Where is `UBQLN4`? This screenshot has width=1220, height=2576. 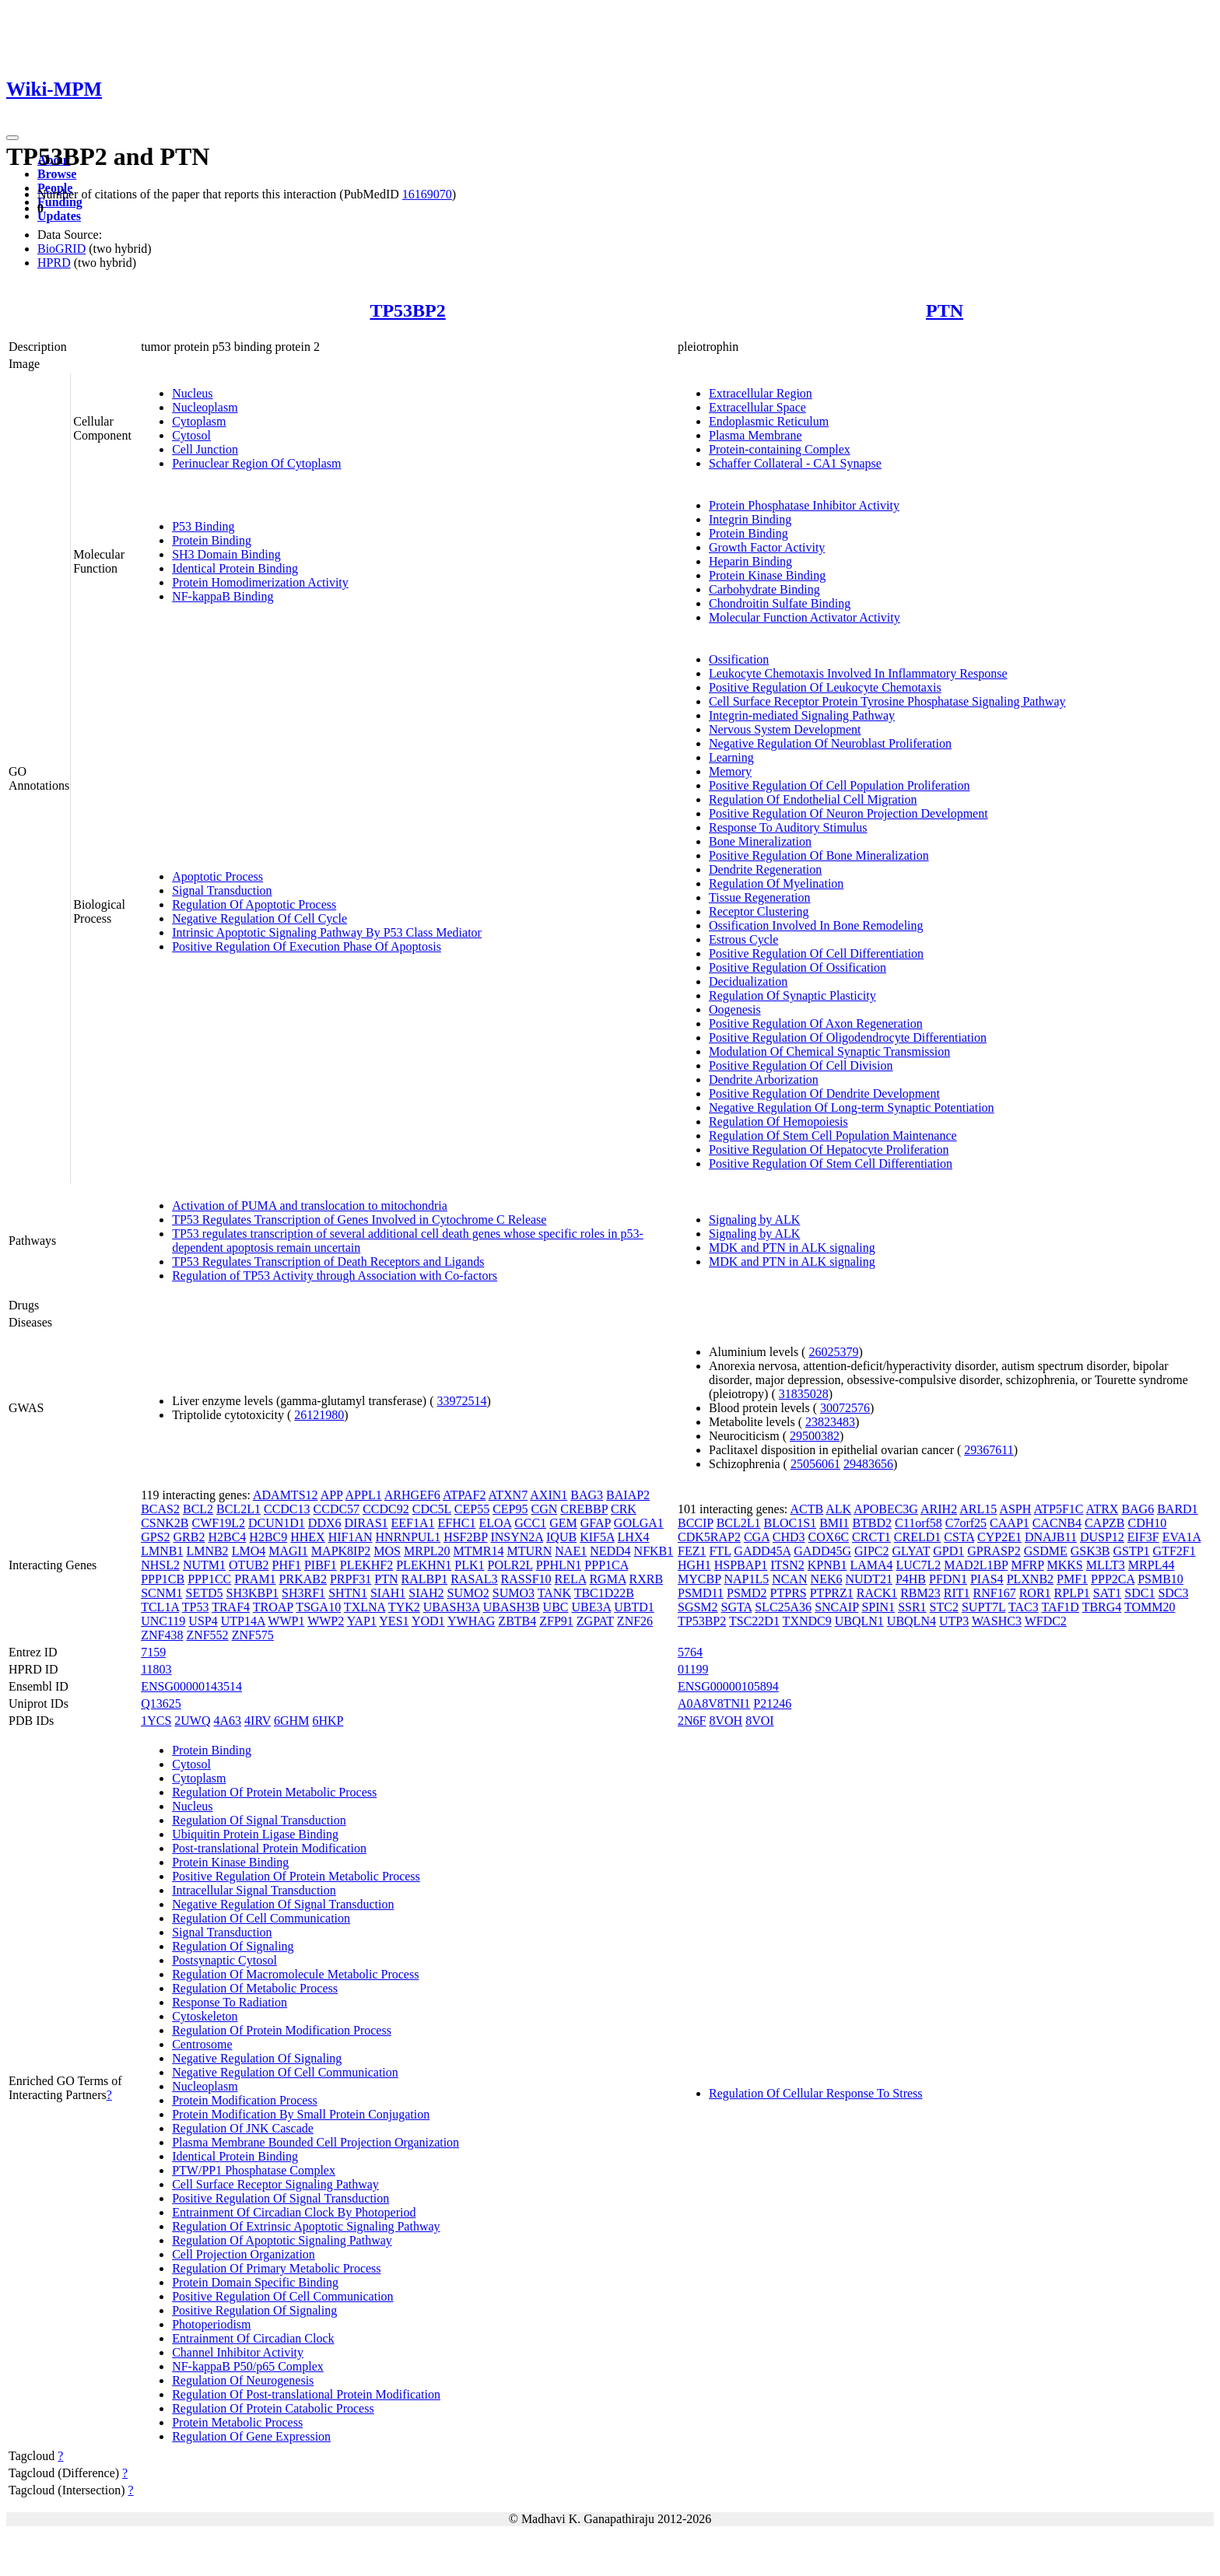 UBQLN4 is located at coordinates (911, 1621).